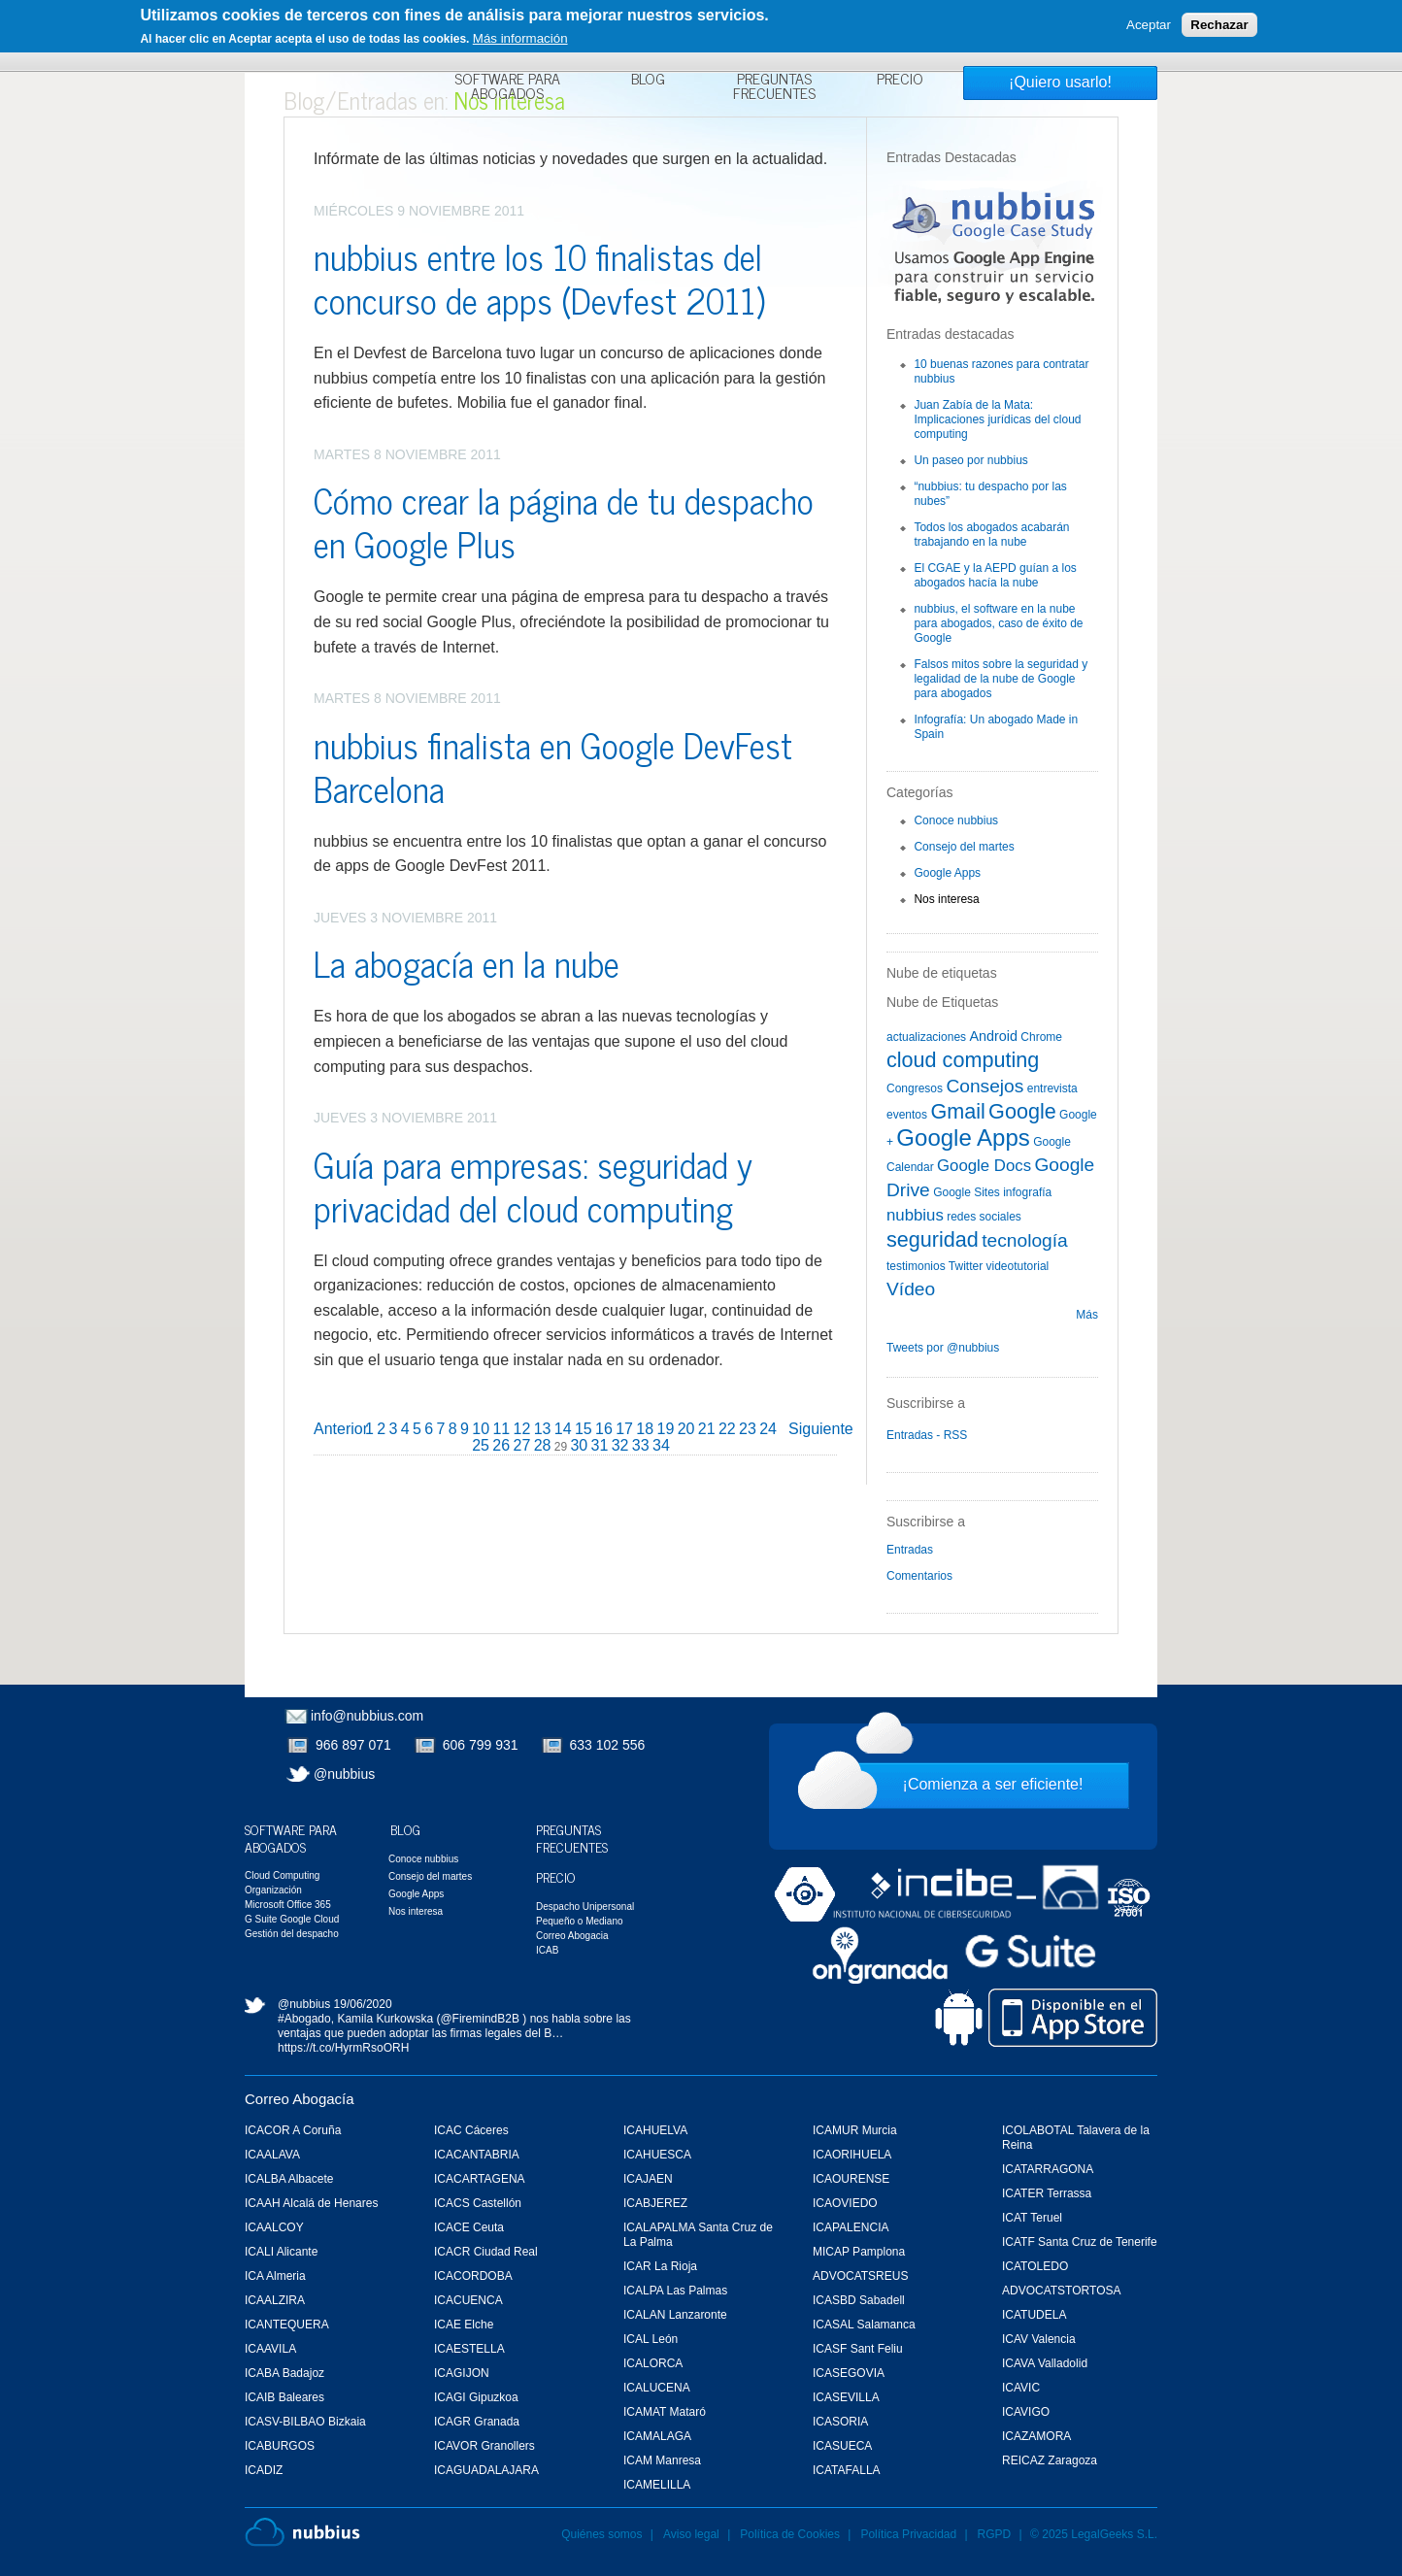 Image resolution: width=1402 pixels, height=2576 pixels. What do you see at coordinates (851, 2179) in the screenshot?
I see `ICAOURENSE` at bounding box center [851, 2179].